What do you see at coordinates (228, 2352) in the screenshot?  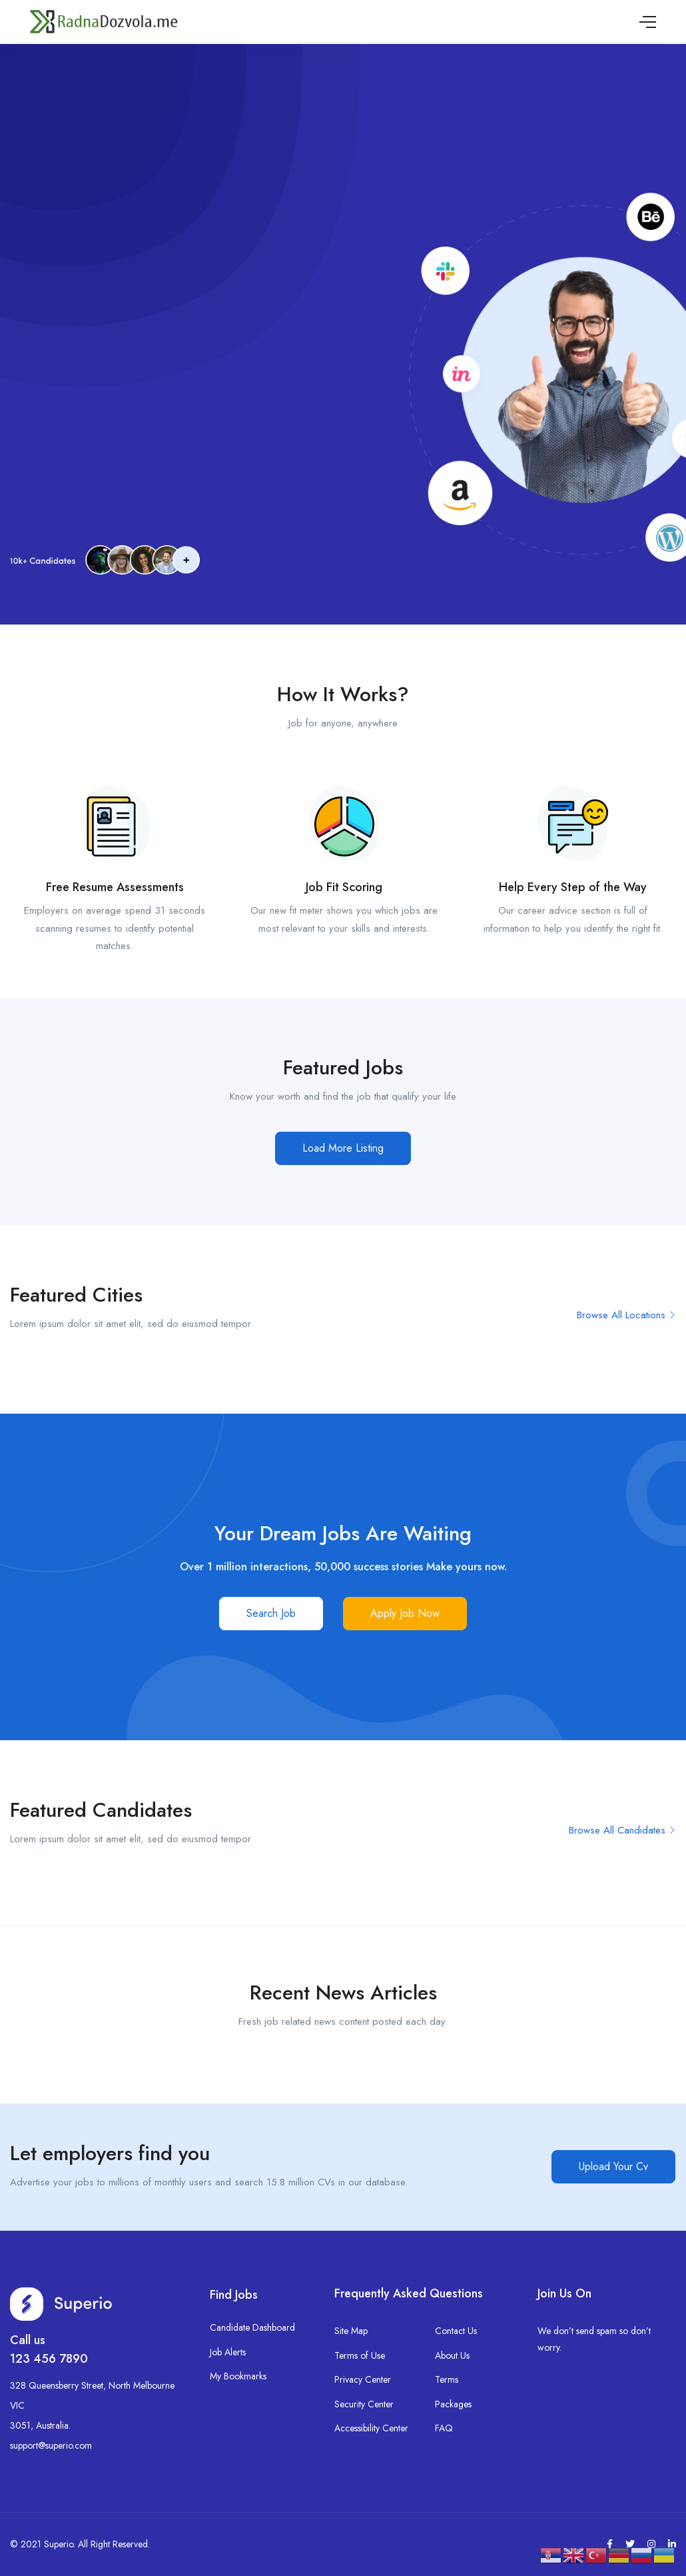 I see `Job Alerts` at bounding box center [228, 2352].